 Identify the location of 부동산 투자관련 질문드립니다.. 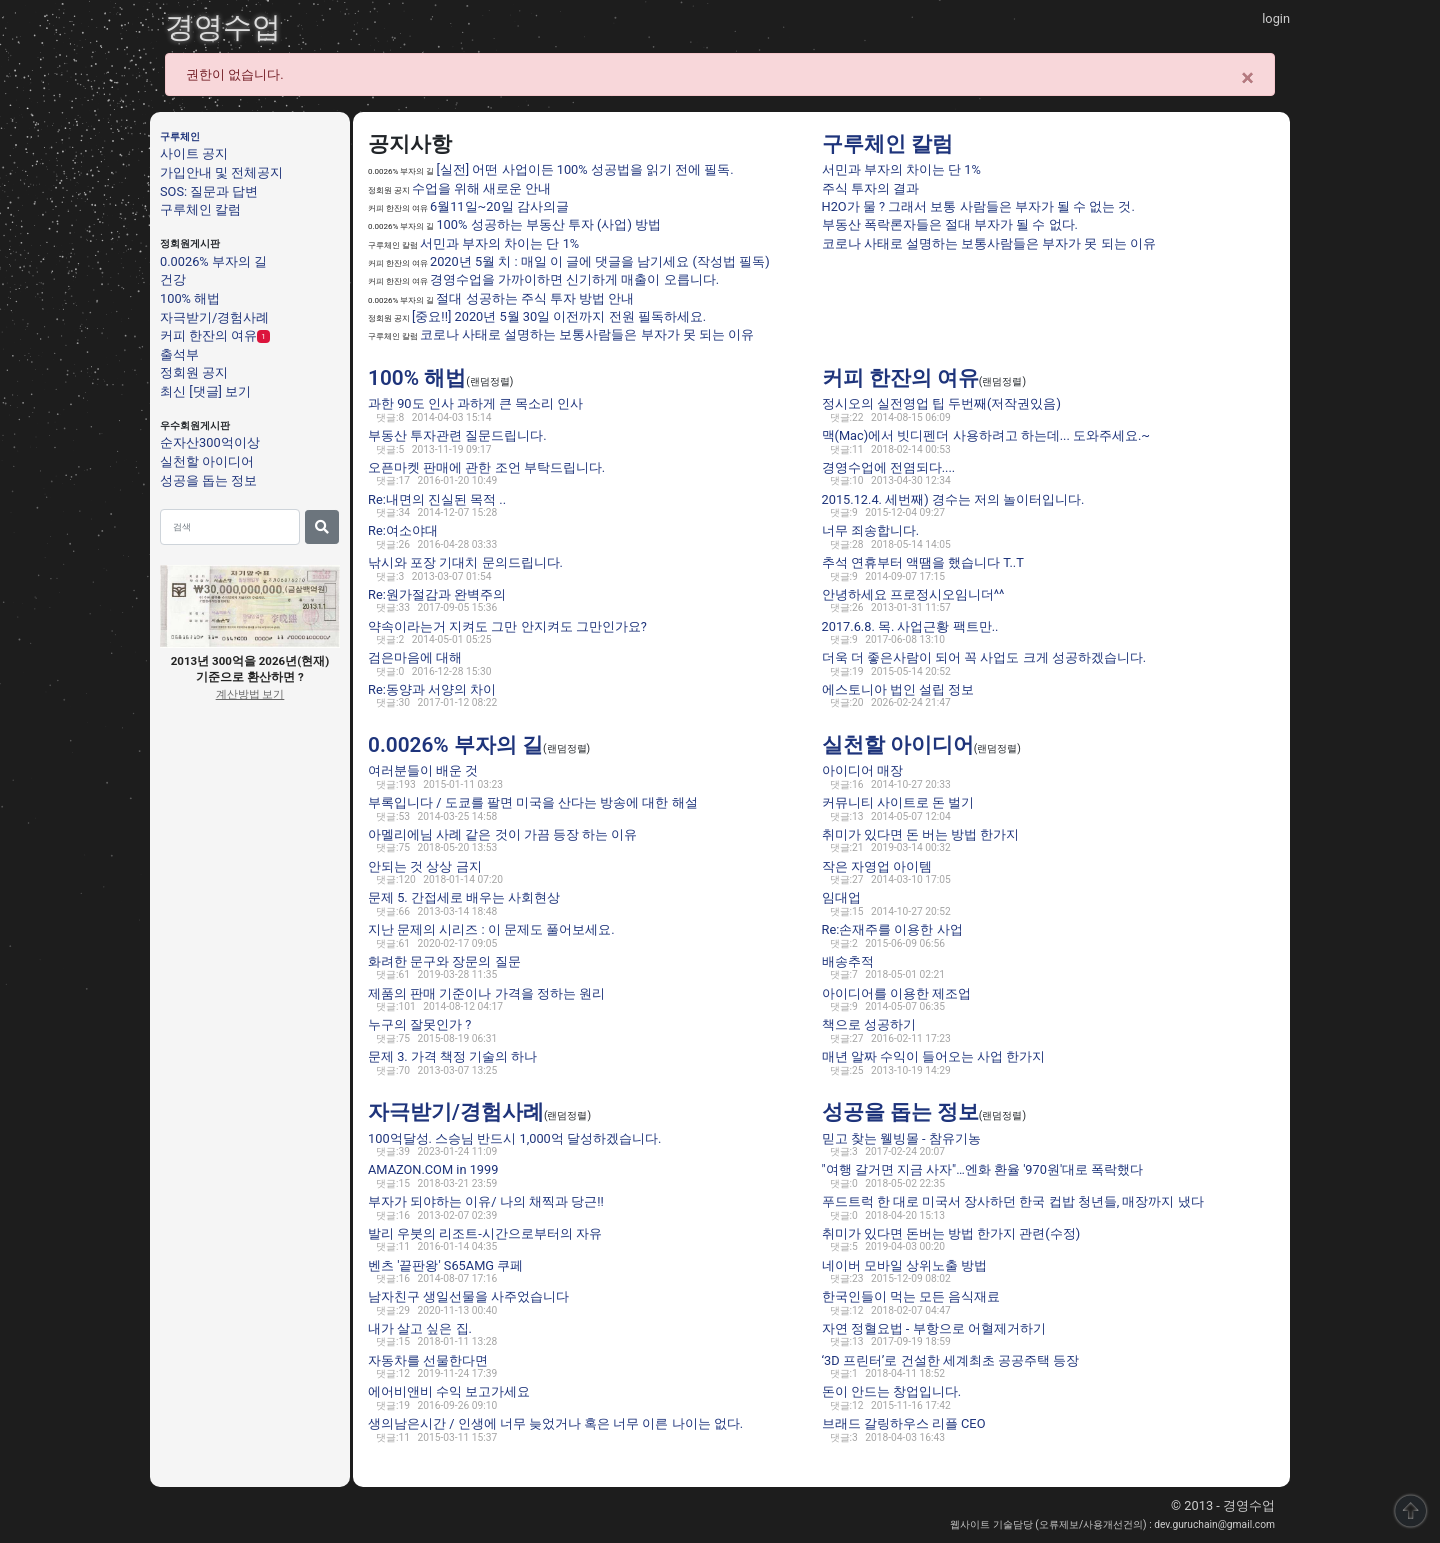
(457, 435).